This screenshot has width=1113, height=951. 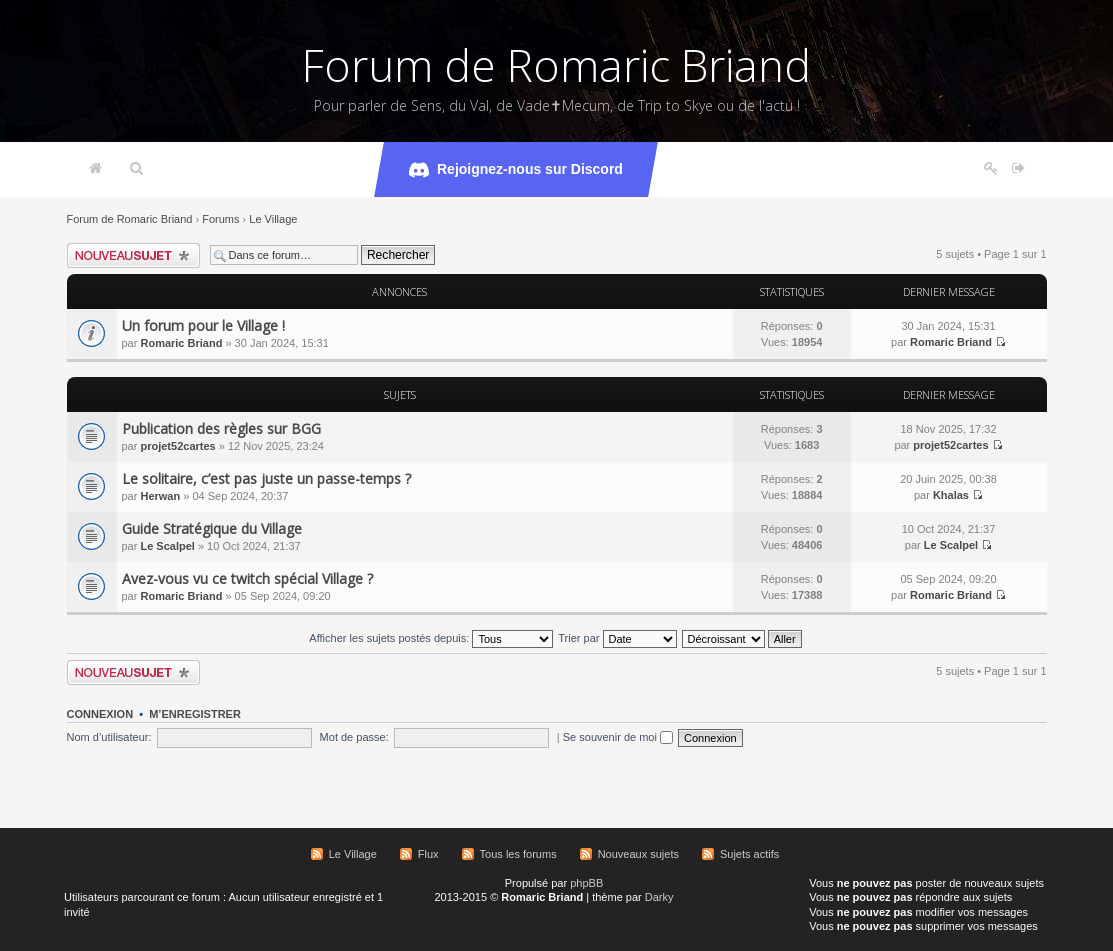 I want to click on projet52cartes, so click(x=177, y=446).